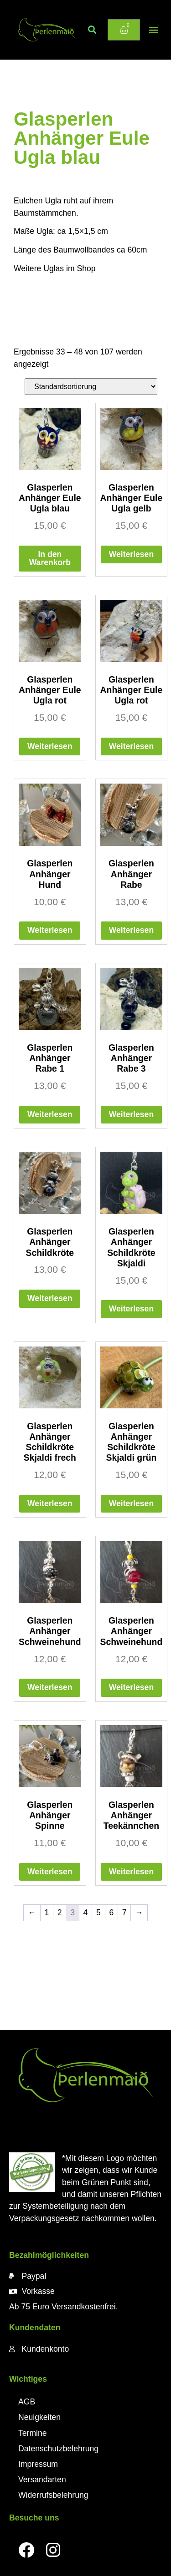 This screenshot has width=171, height=2576. Describe the element at coordinates (131, 554) in the screenshot. I see `Weiterlesen [Lese mehr über „Glasperlen Anhänger Eule Ugla gelb“]` at that location.